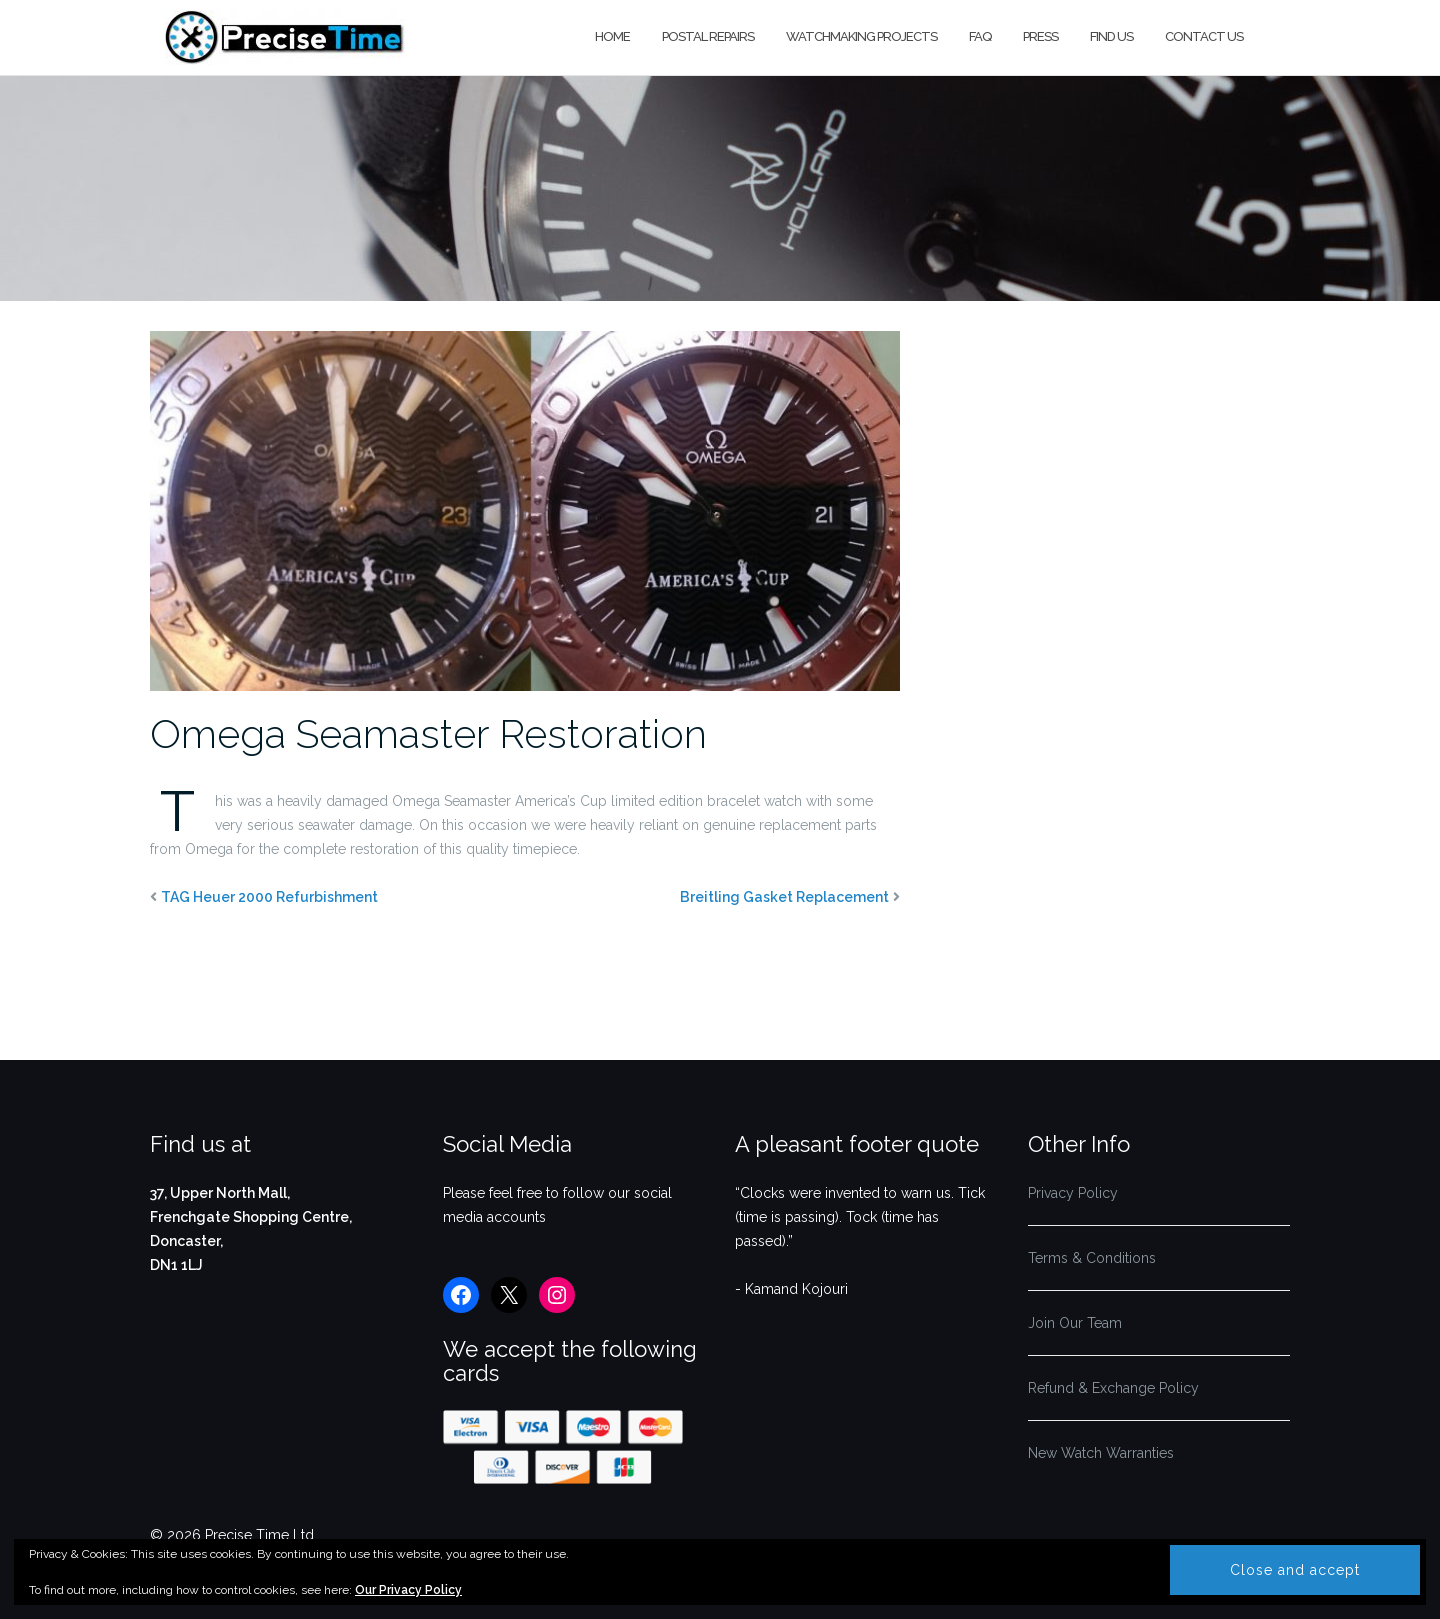  Describe the element at coordinates (1113, 1388) in the screenshot. I see `Refund & Exchange Policy` at that location.